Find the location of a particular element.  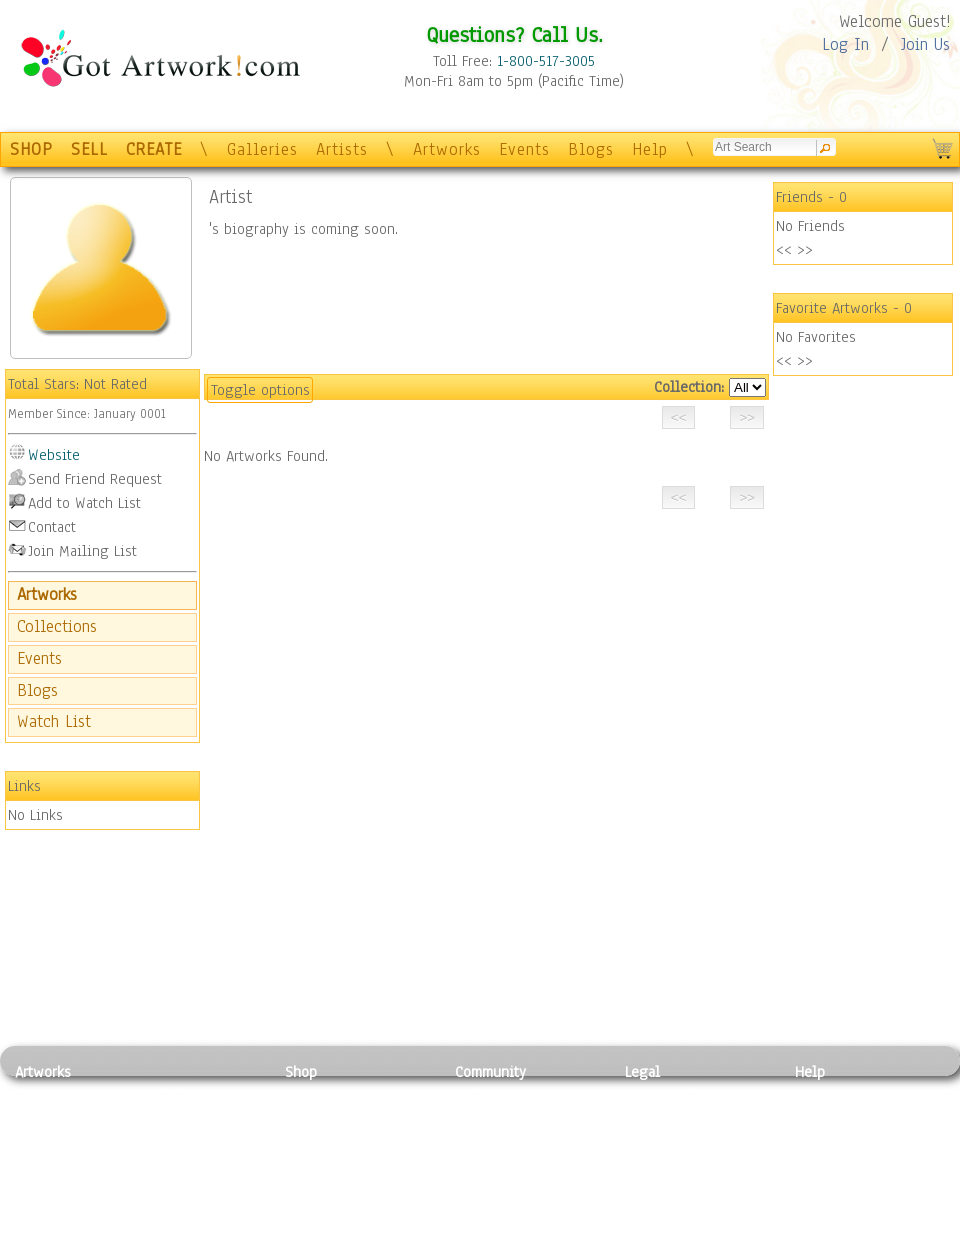

Contact Us is located at coordinates (829, 1095).